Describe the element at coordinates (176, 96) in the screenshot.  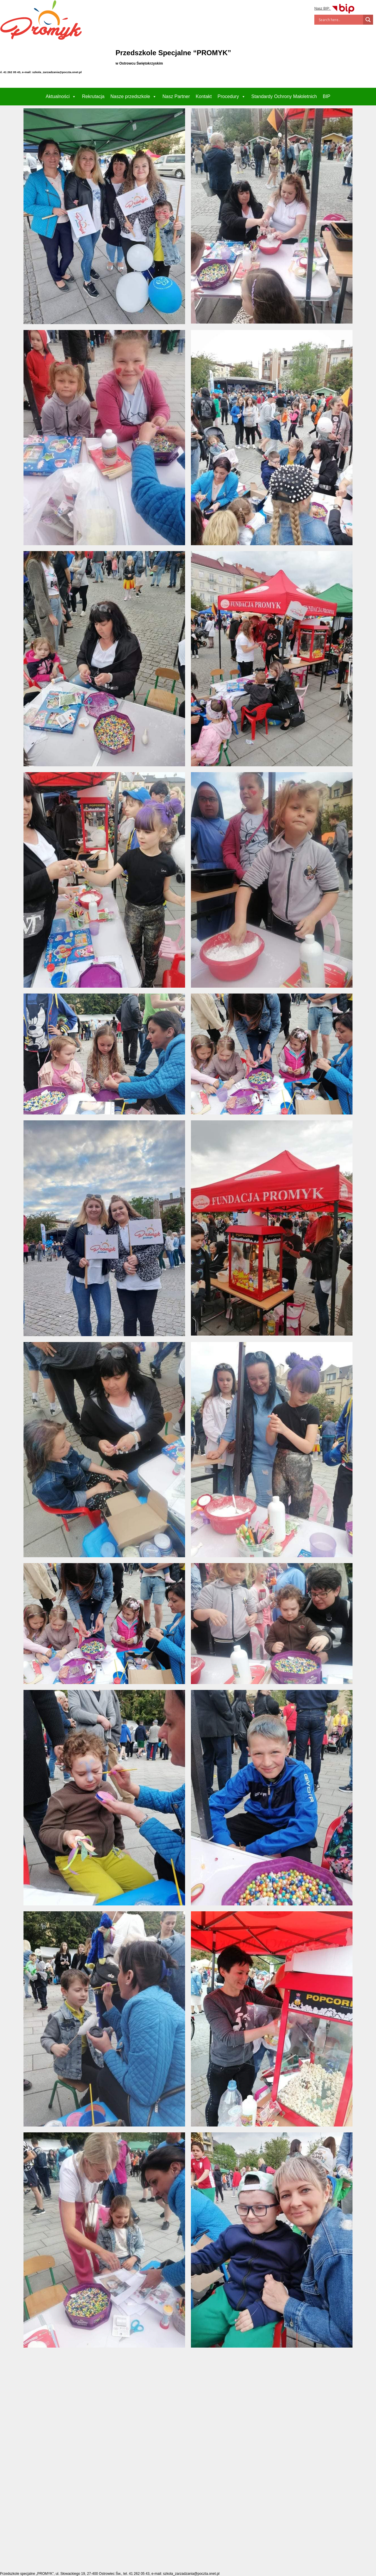
I see `Nasz Partner` at that location.